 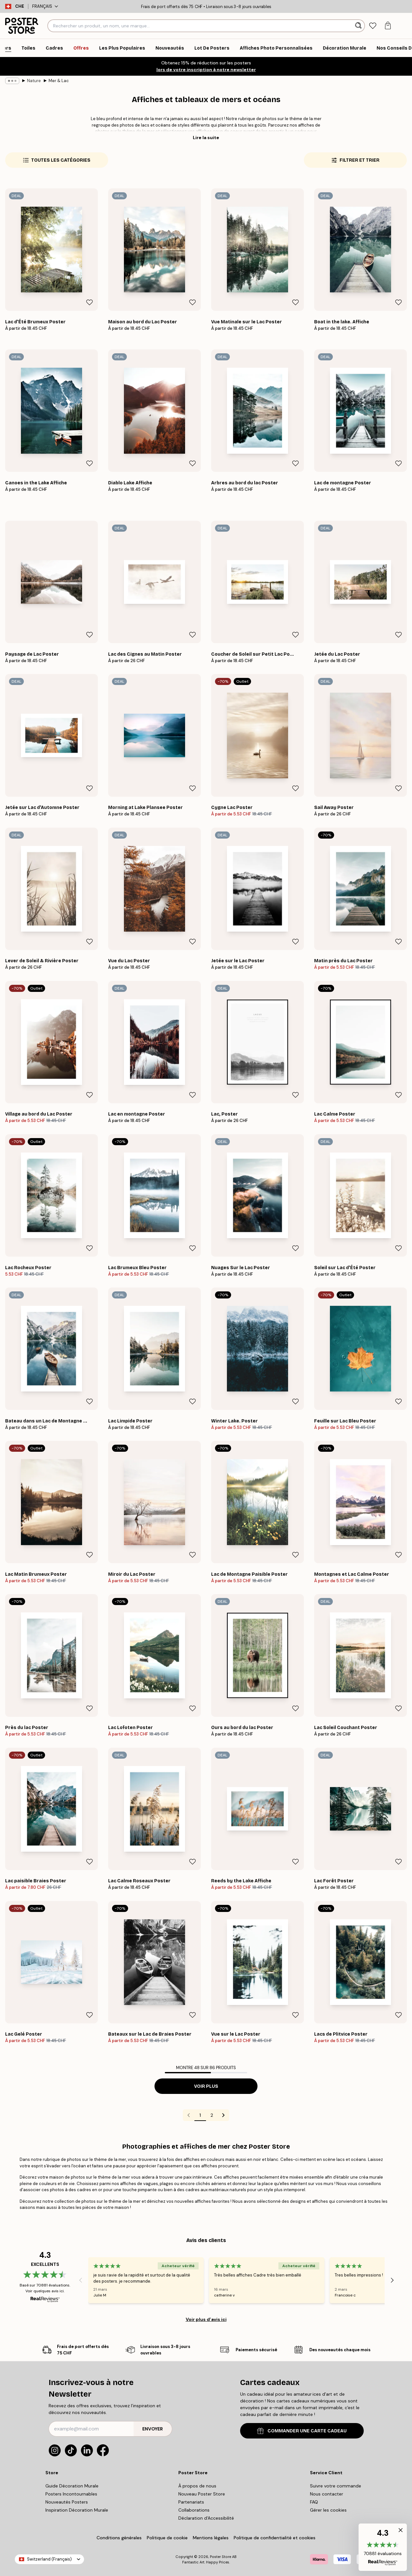 I want to click on Suivre votre commande, so click(x=335, y=2486).